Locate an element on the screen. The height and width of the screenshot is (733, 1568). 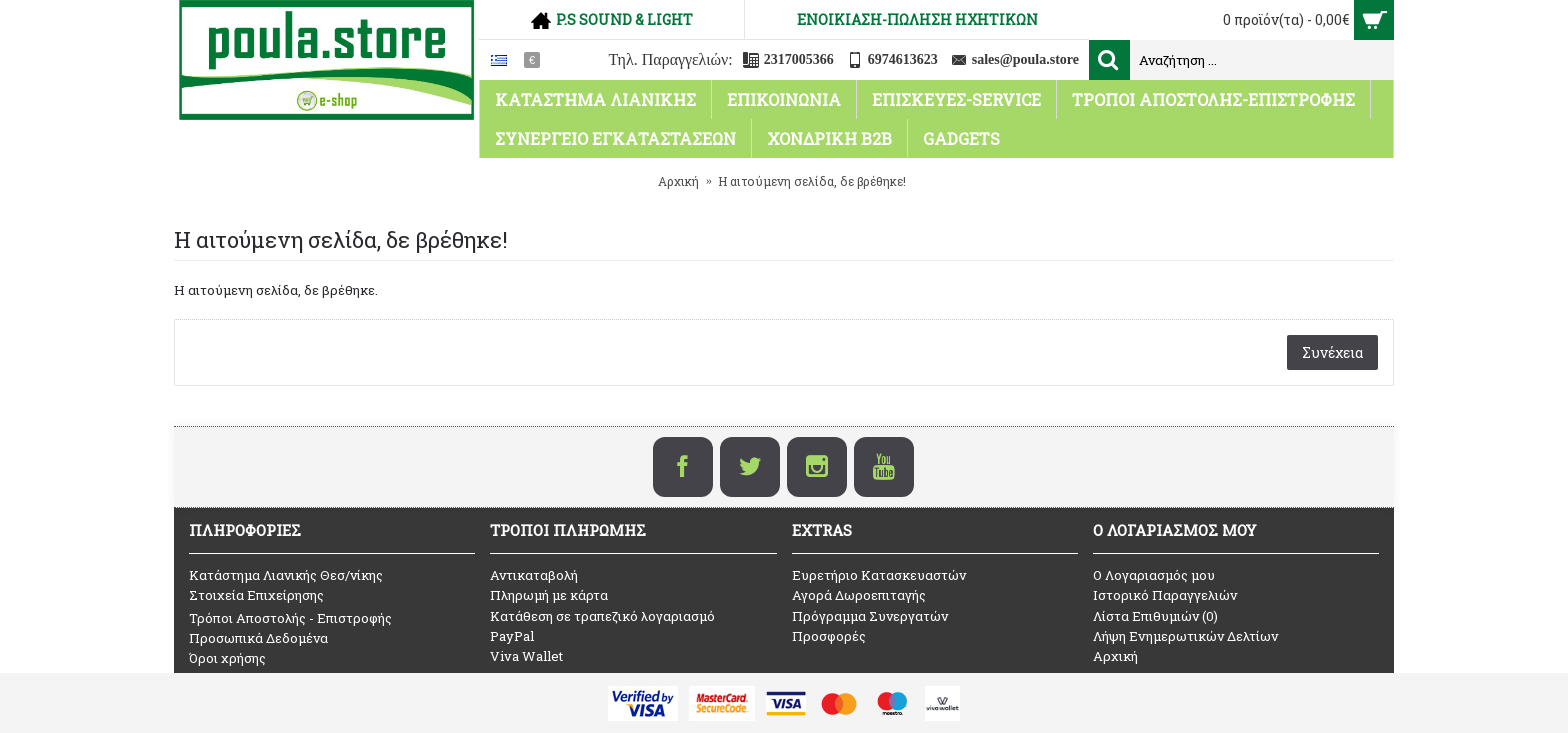
Λήψη Ενημερωτικών Δελτίων is located at coordinates (1185, 636).